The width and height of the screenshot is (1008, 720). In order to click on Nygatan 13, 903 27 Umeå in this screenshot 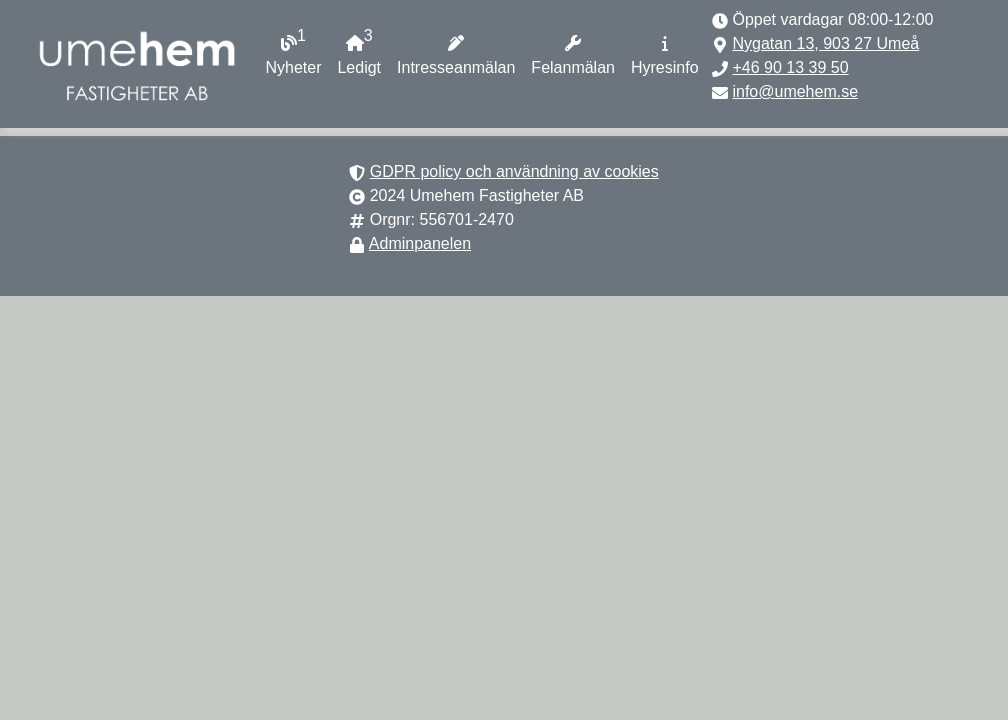, I will do `click(825, 43)`.